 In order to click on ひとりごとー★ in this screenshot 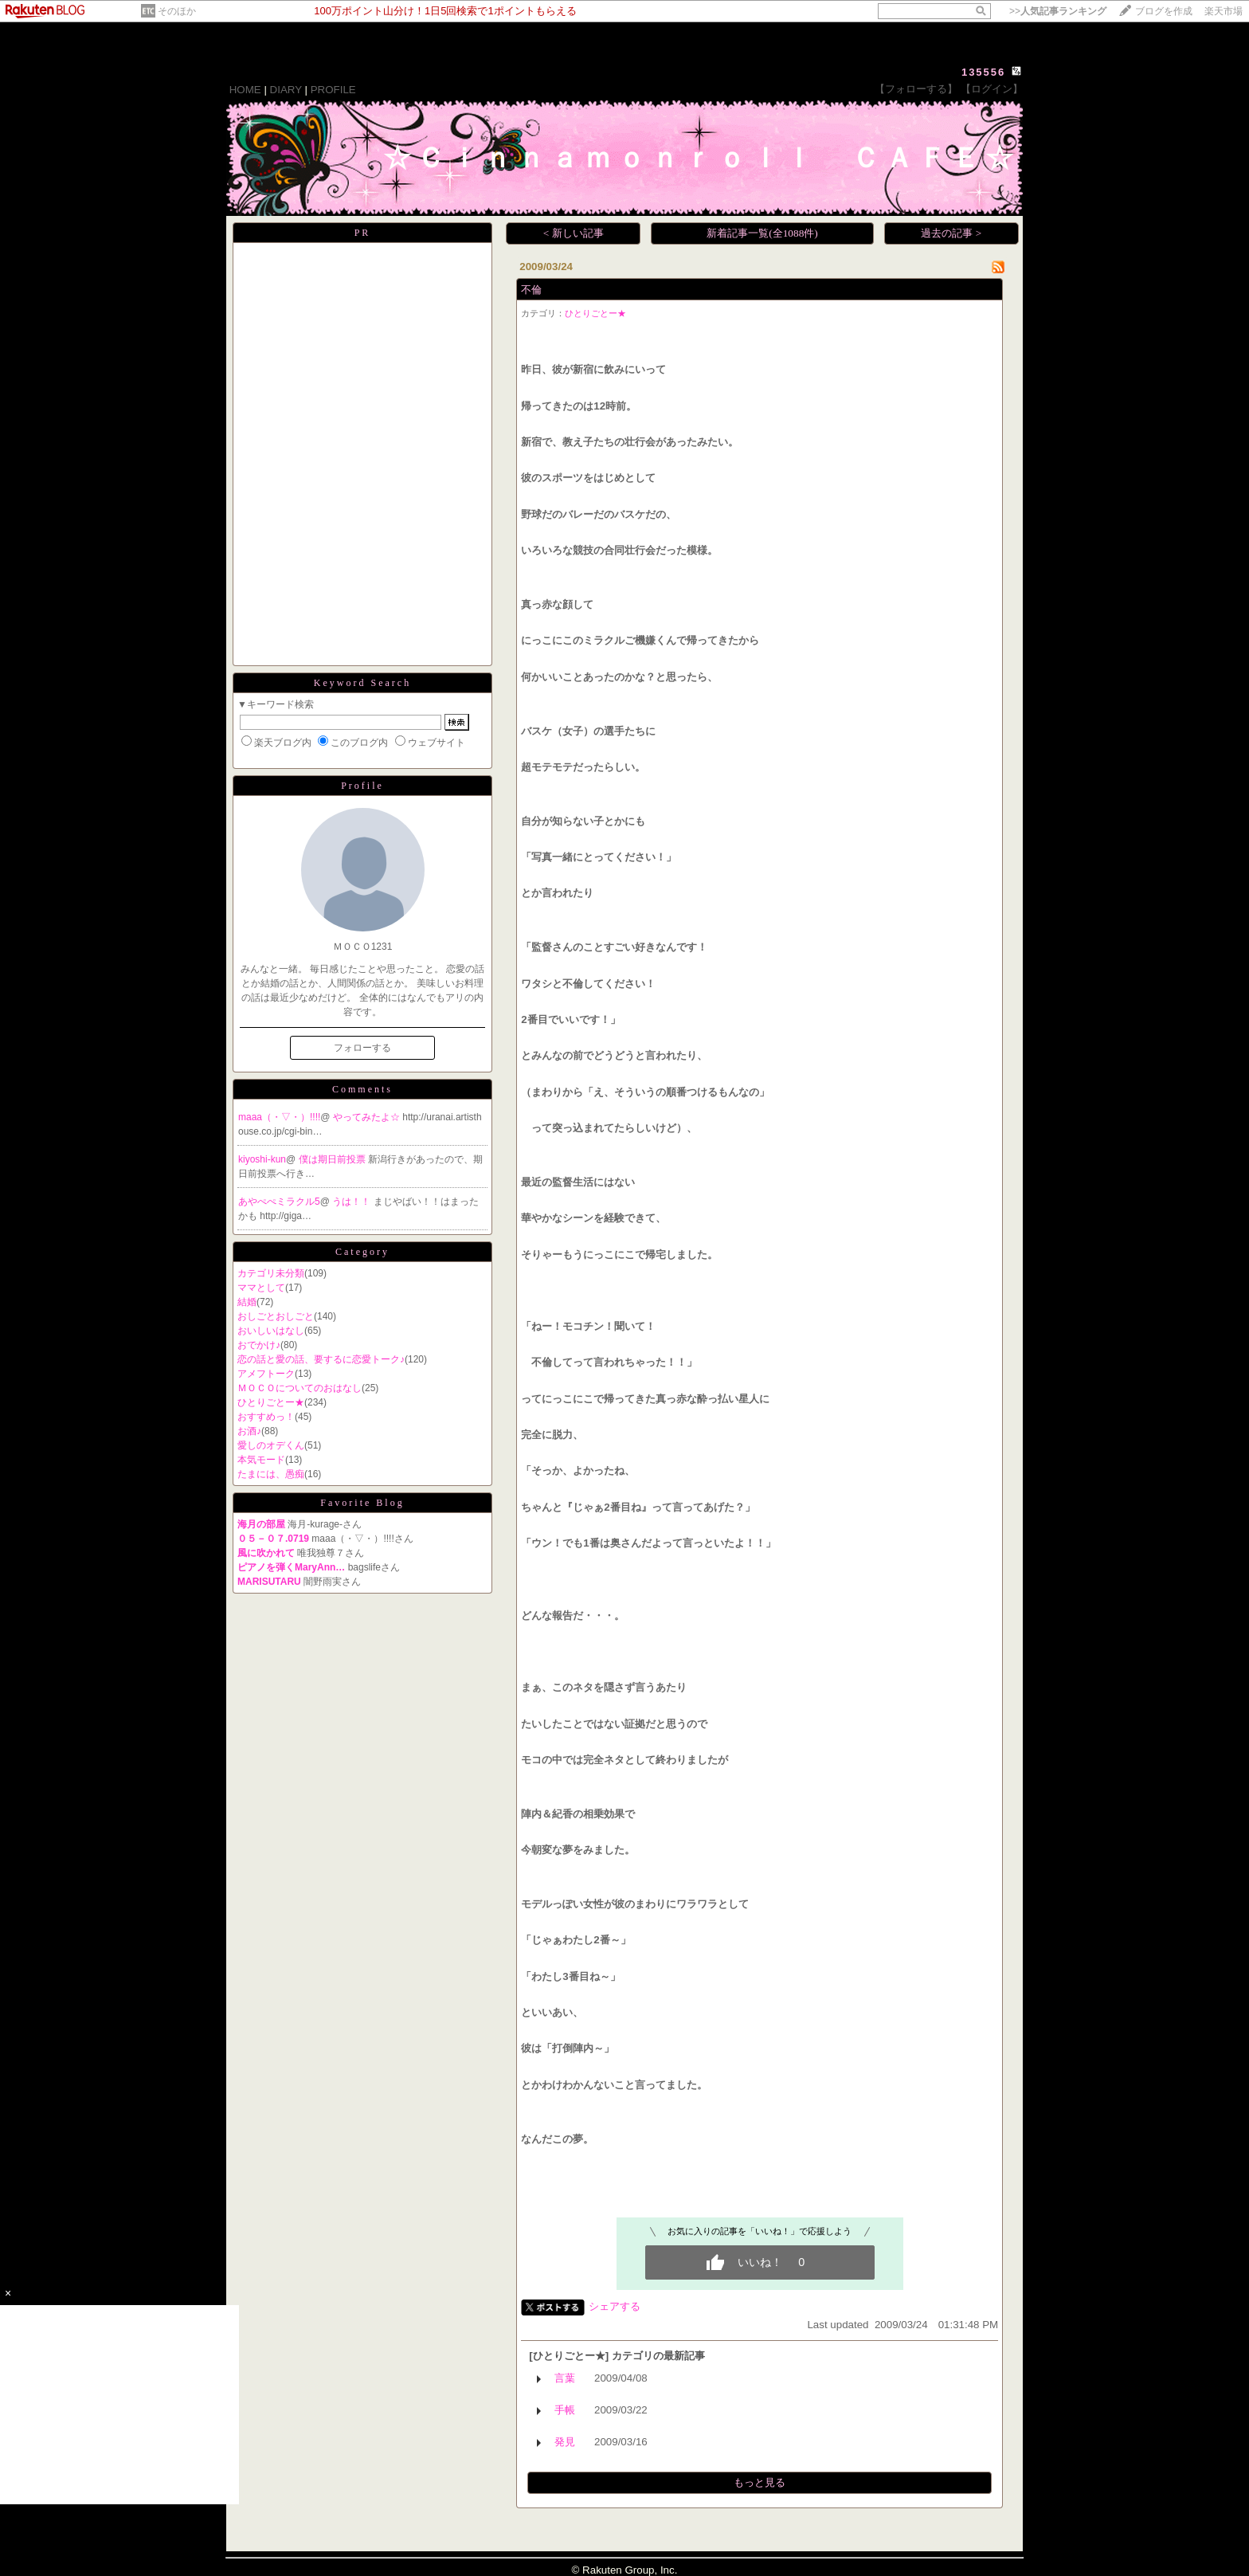, I will do `click(270, 1402)`.